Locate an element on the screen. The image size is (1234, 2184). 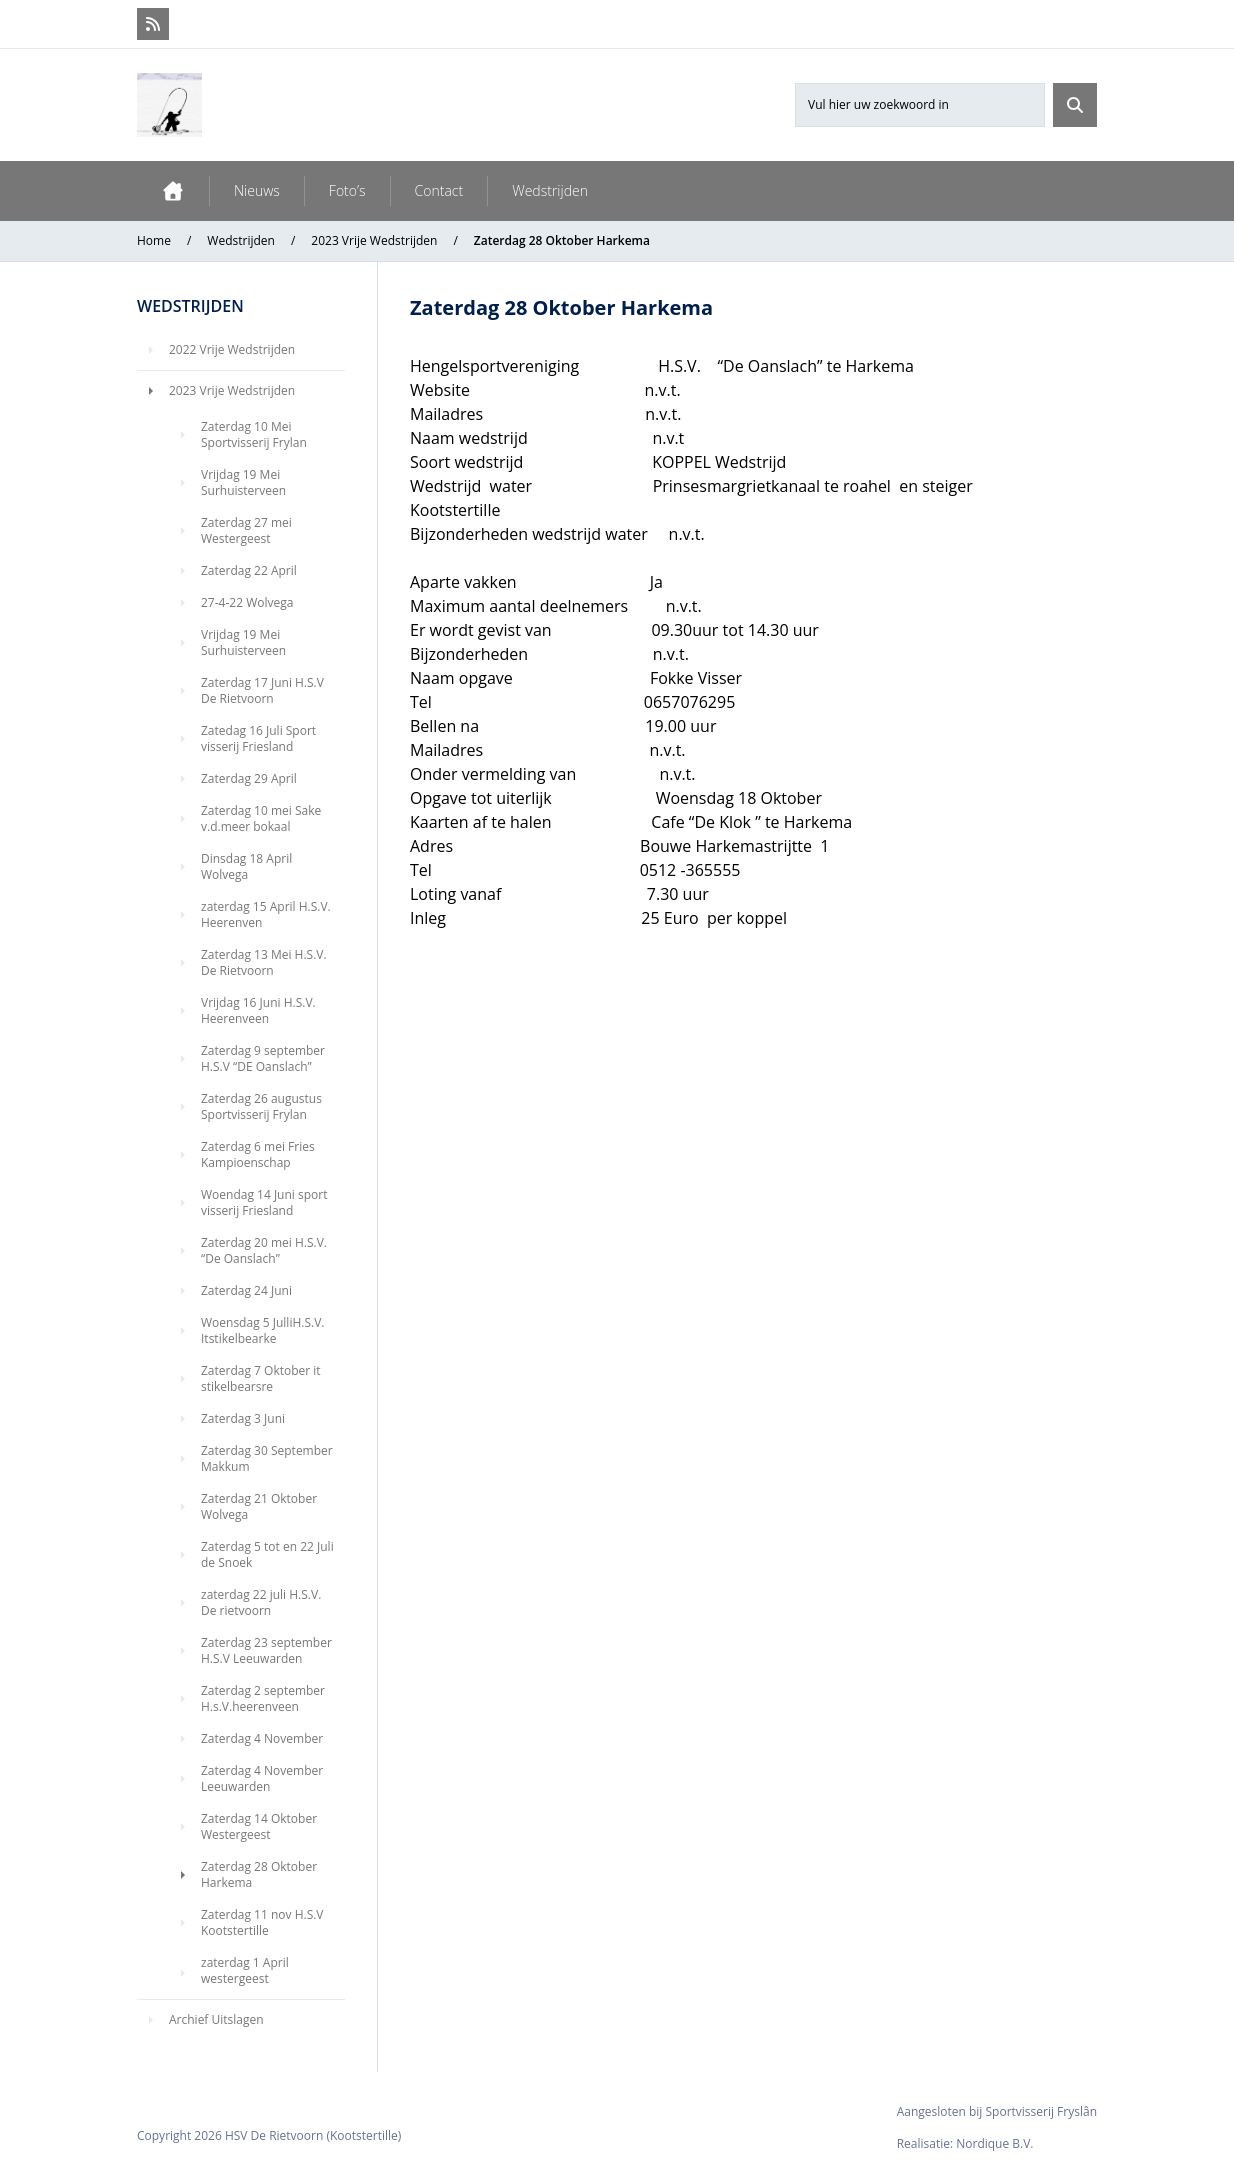
Nordique B.V. is located at coordinates (994, 2143).